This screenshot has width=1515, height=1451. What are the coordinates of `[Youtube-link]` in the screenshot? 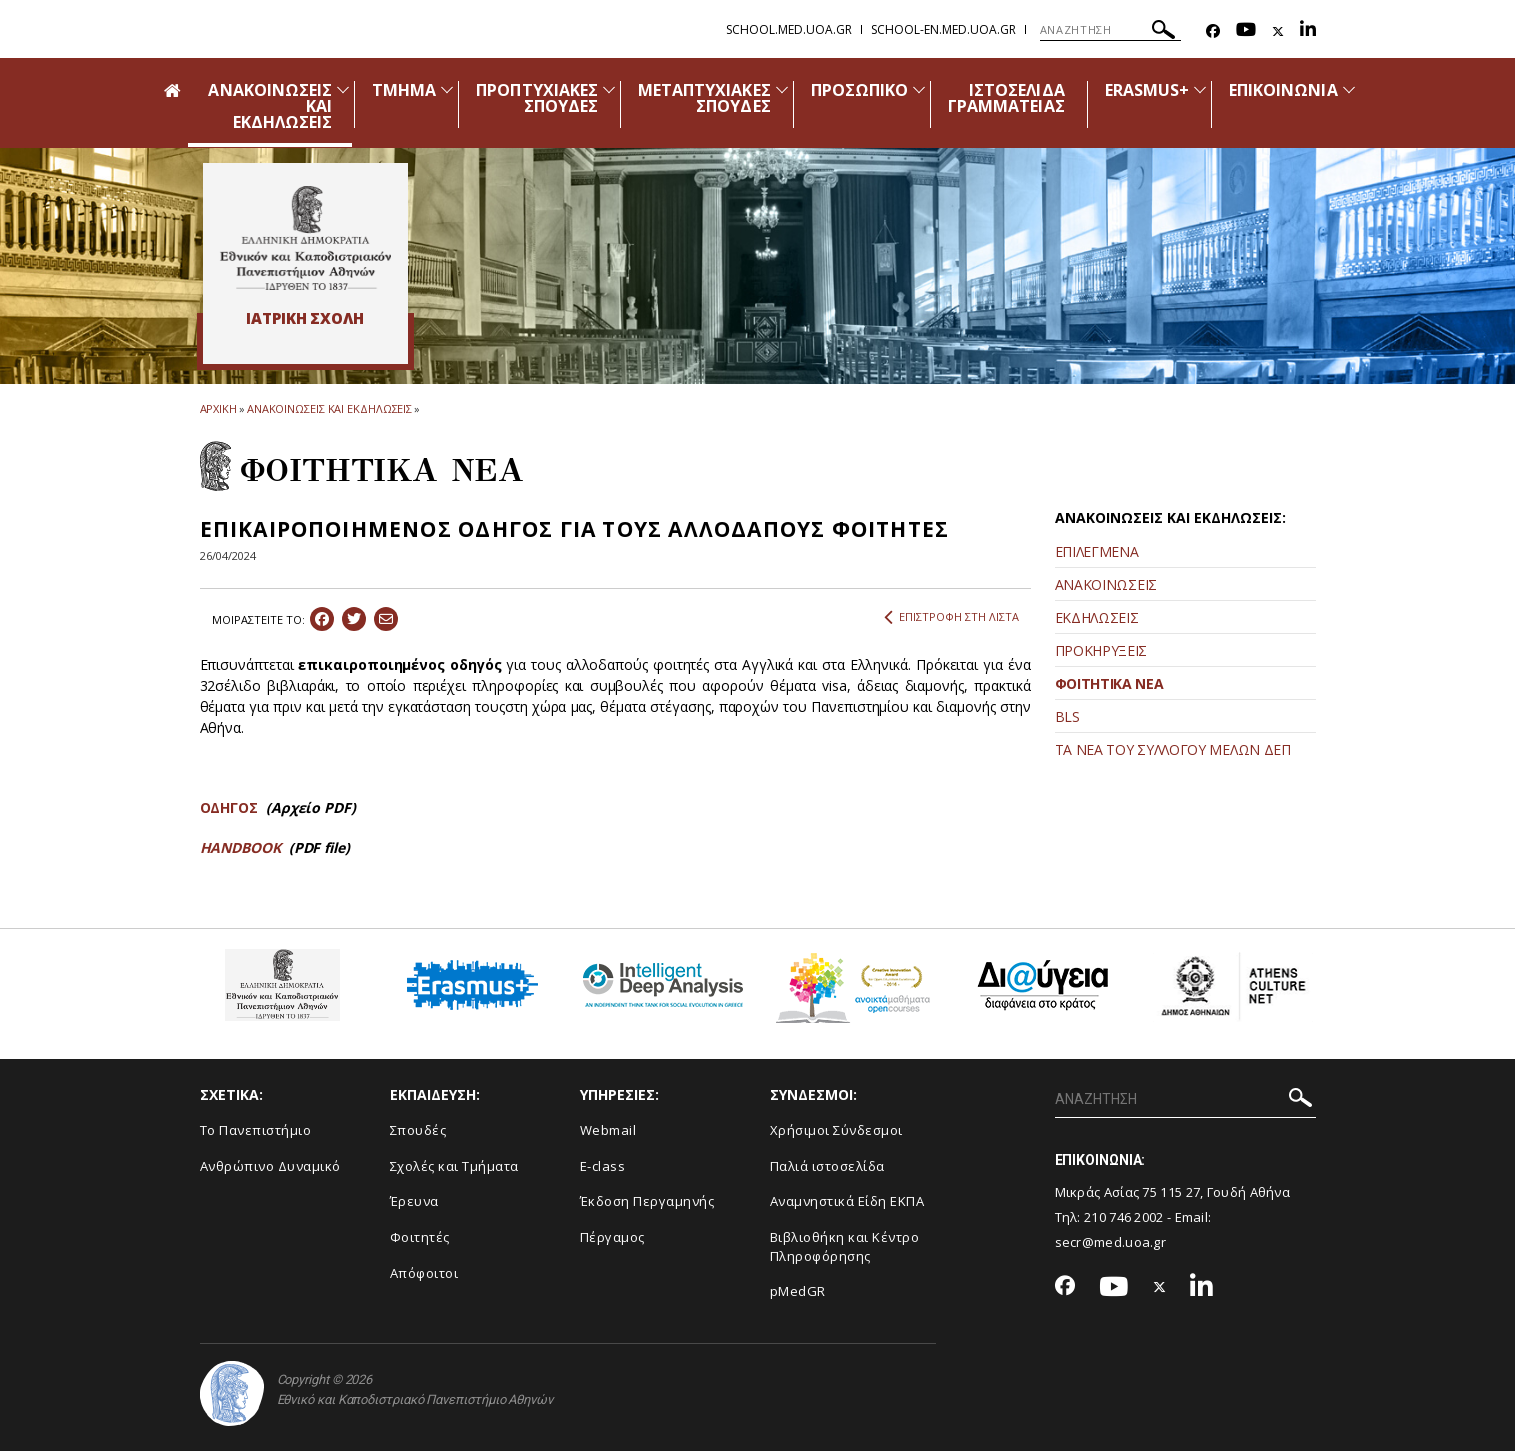 It's located at (1246, 31).